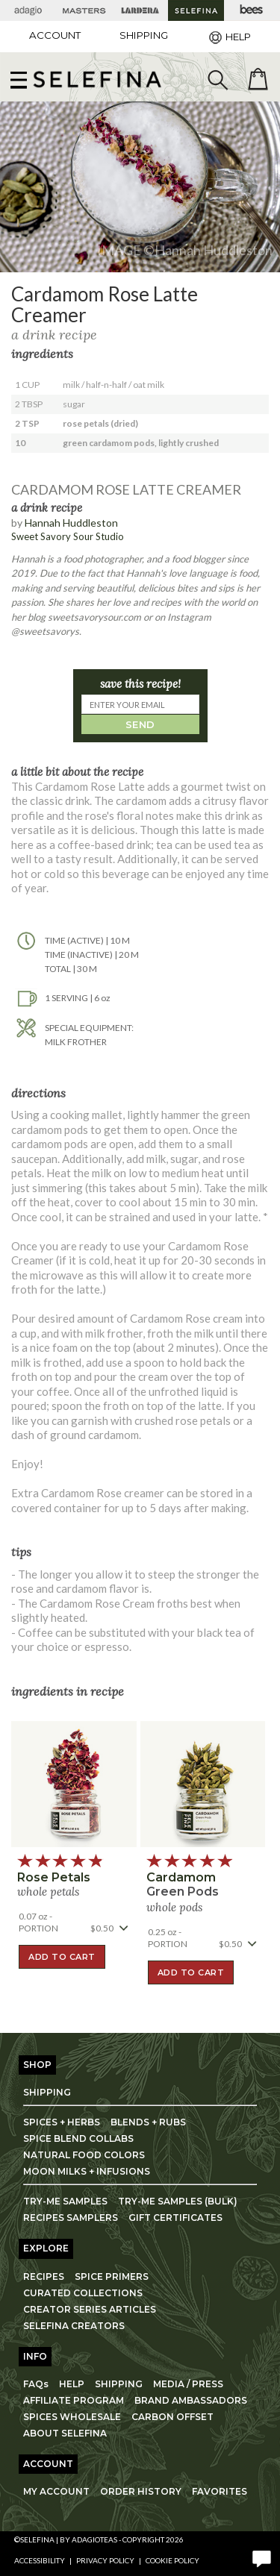 The width and height of the screenshot is (280, 2576). What do you see at coordinates (228, 36) in the screenshot?
I see `[Help]` at bounding box center [228, 36].